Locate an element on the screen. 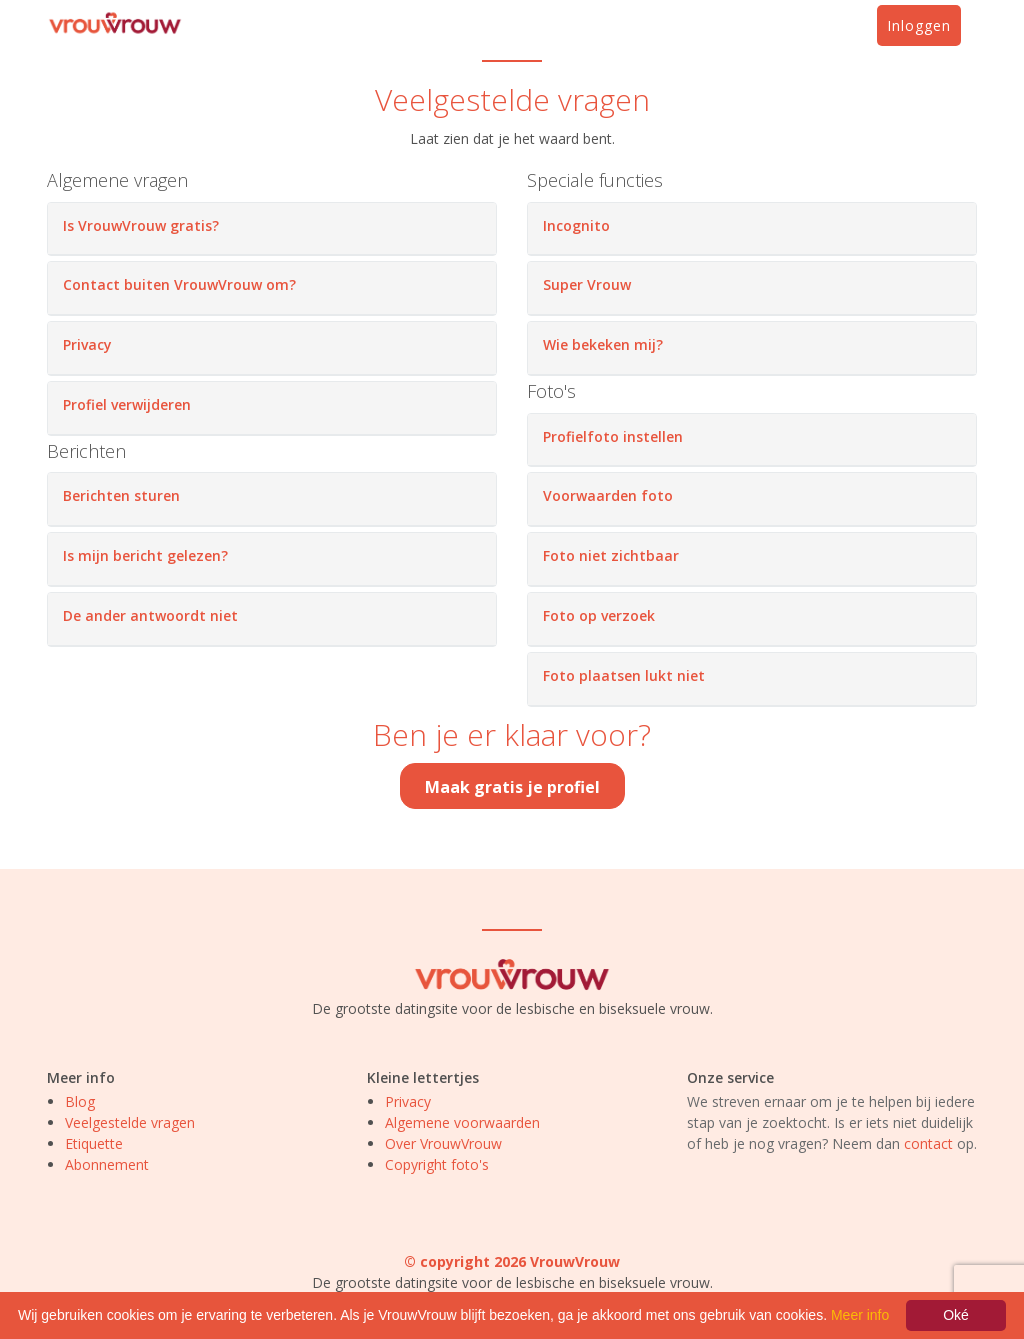 The image size is (1024, 1339). Wie bekeken mij? is located at coordinates (603, 344).